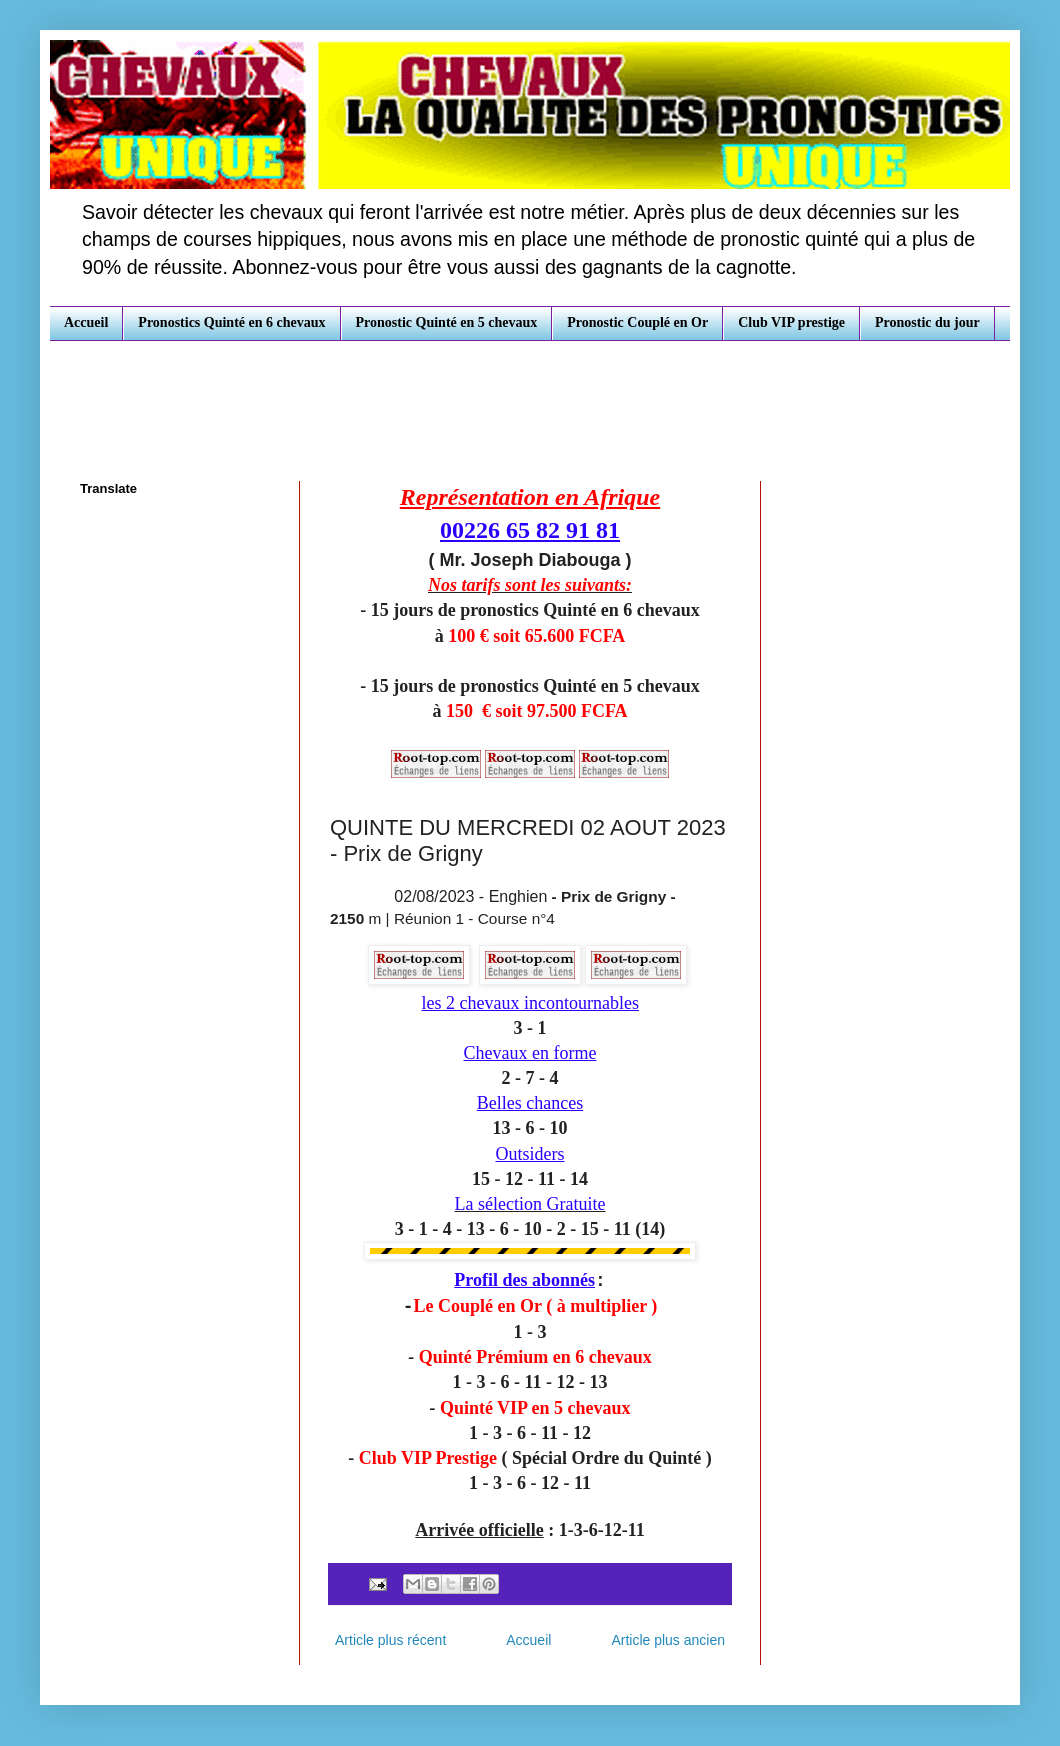 This screenshot has height=1746, width=1060. What do you see at coordinates (231, 322) in the screenshot?
I see `Pronostics Quinté en 6 chevaux` at bounding box center [231, 322].